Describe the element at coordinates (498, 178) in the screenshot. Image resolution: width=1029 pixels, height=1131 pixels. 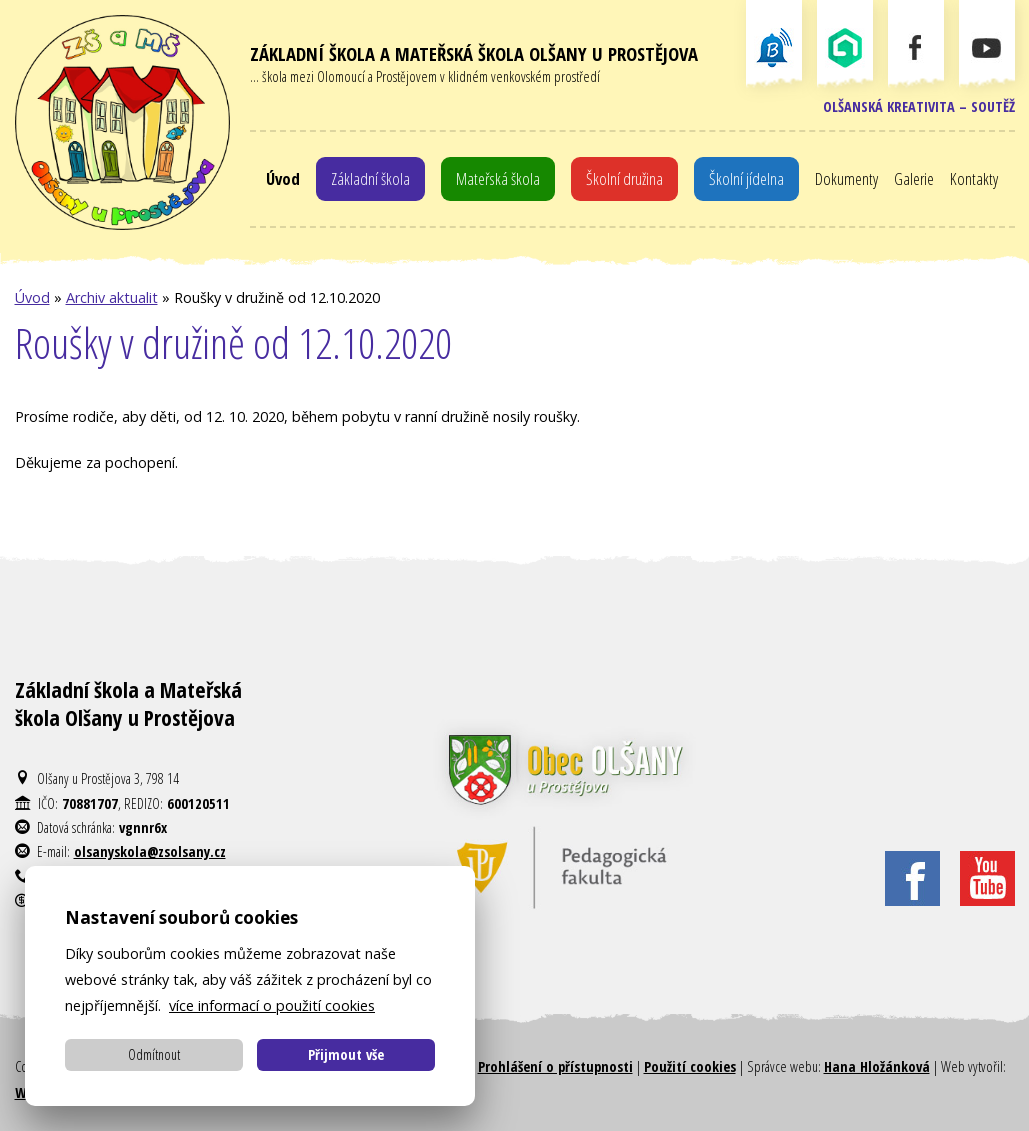
I see `Mateřská škola` at that location.